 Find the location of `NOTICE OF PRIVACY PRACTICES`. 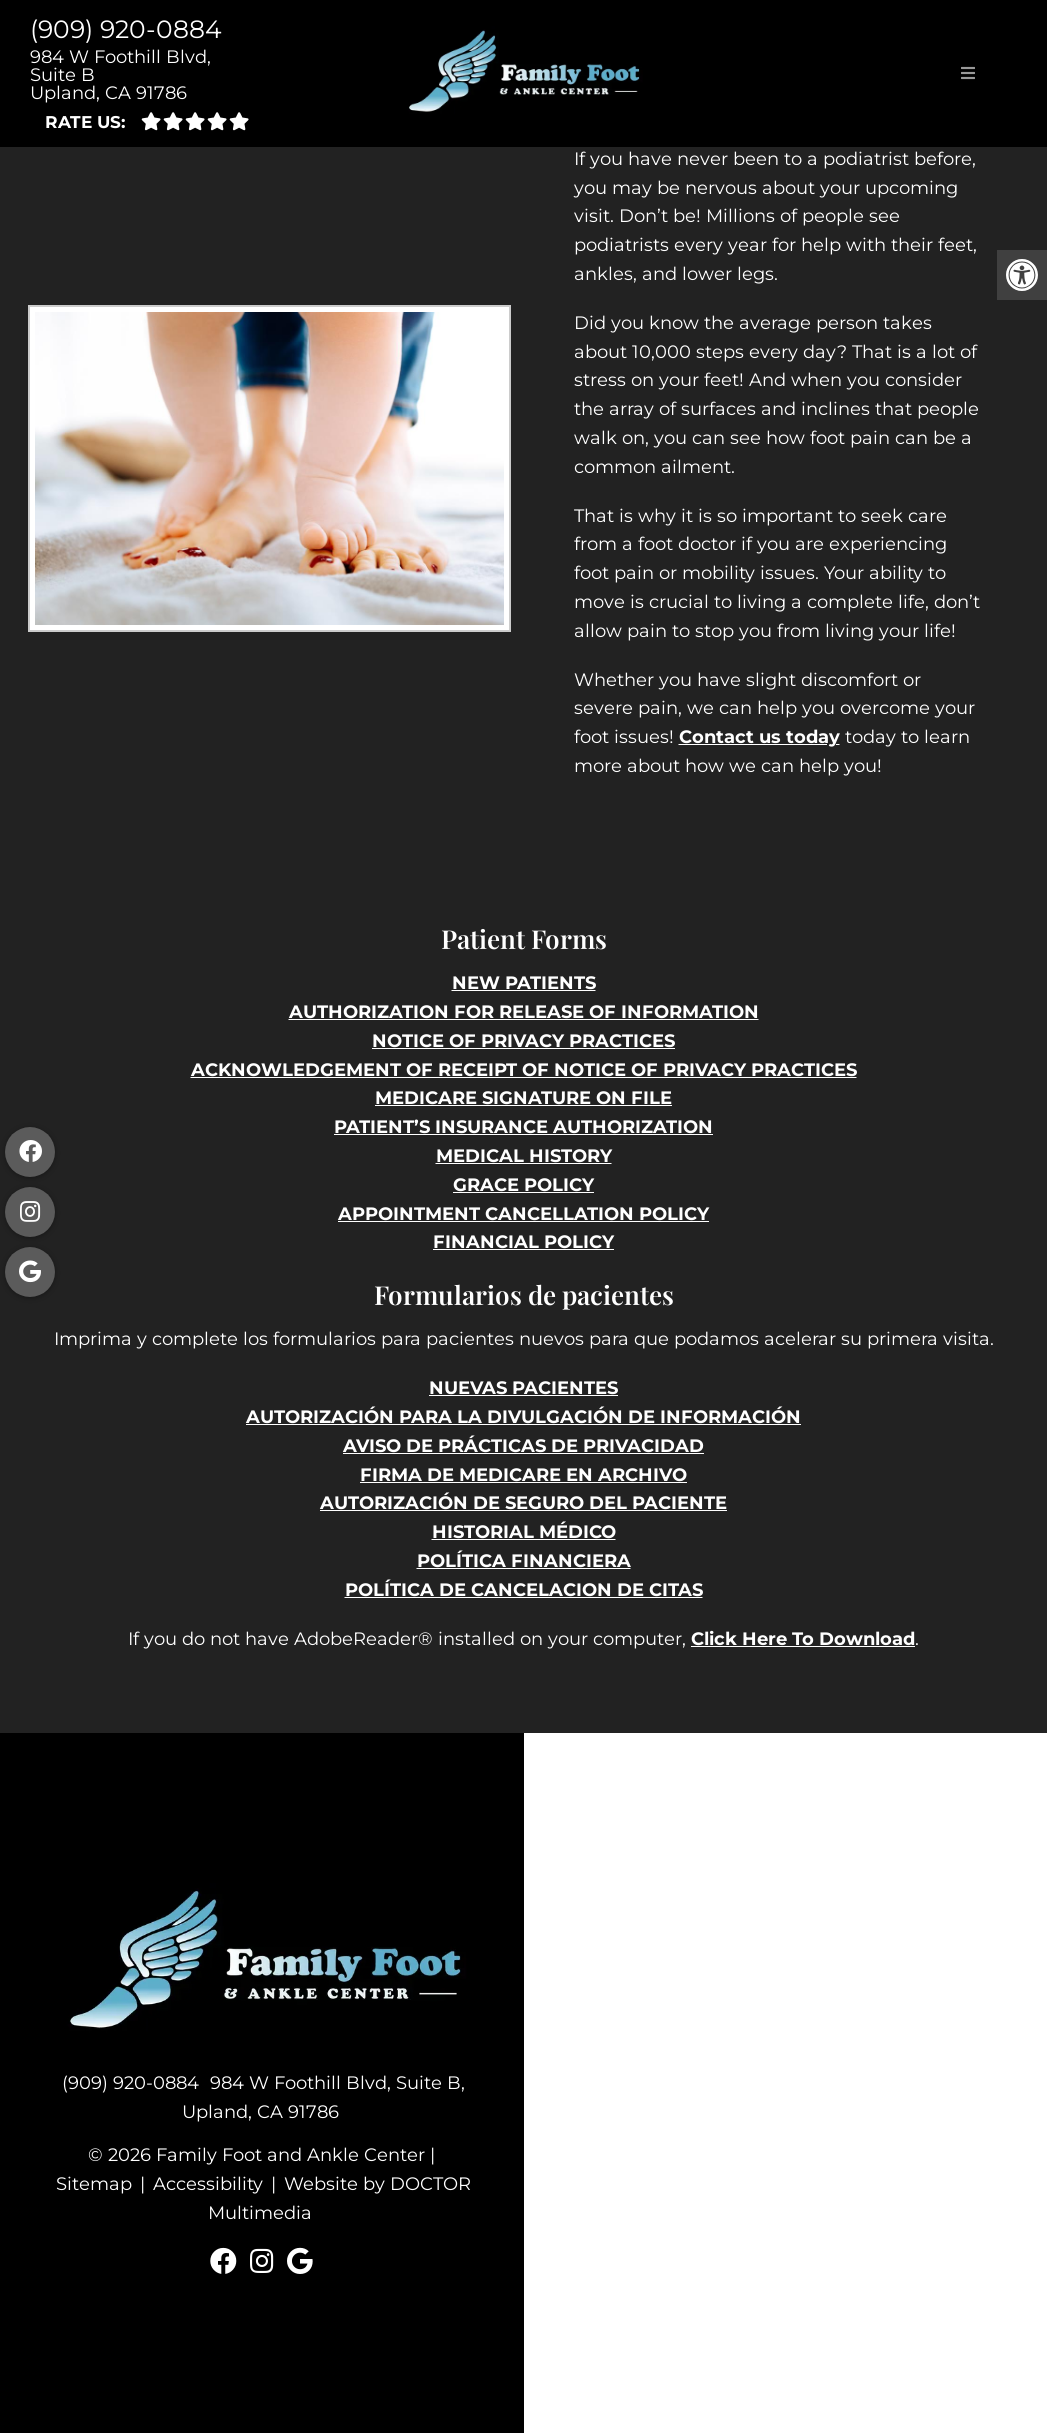

NOTICE OF PRIVACY PRACTICES is located at coordinates (523, 1041).